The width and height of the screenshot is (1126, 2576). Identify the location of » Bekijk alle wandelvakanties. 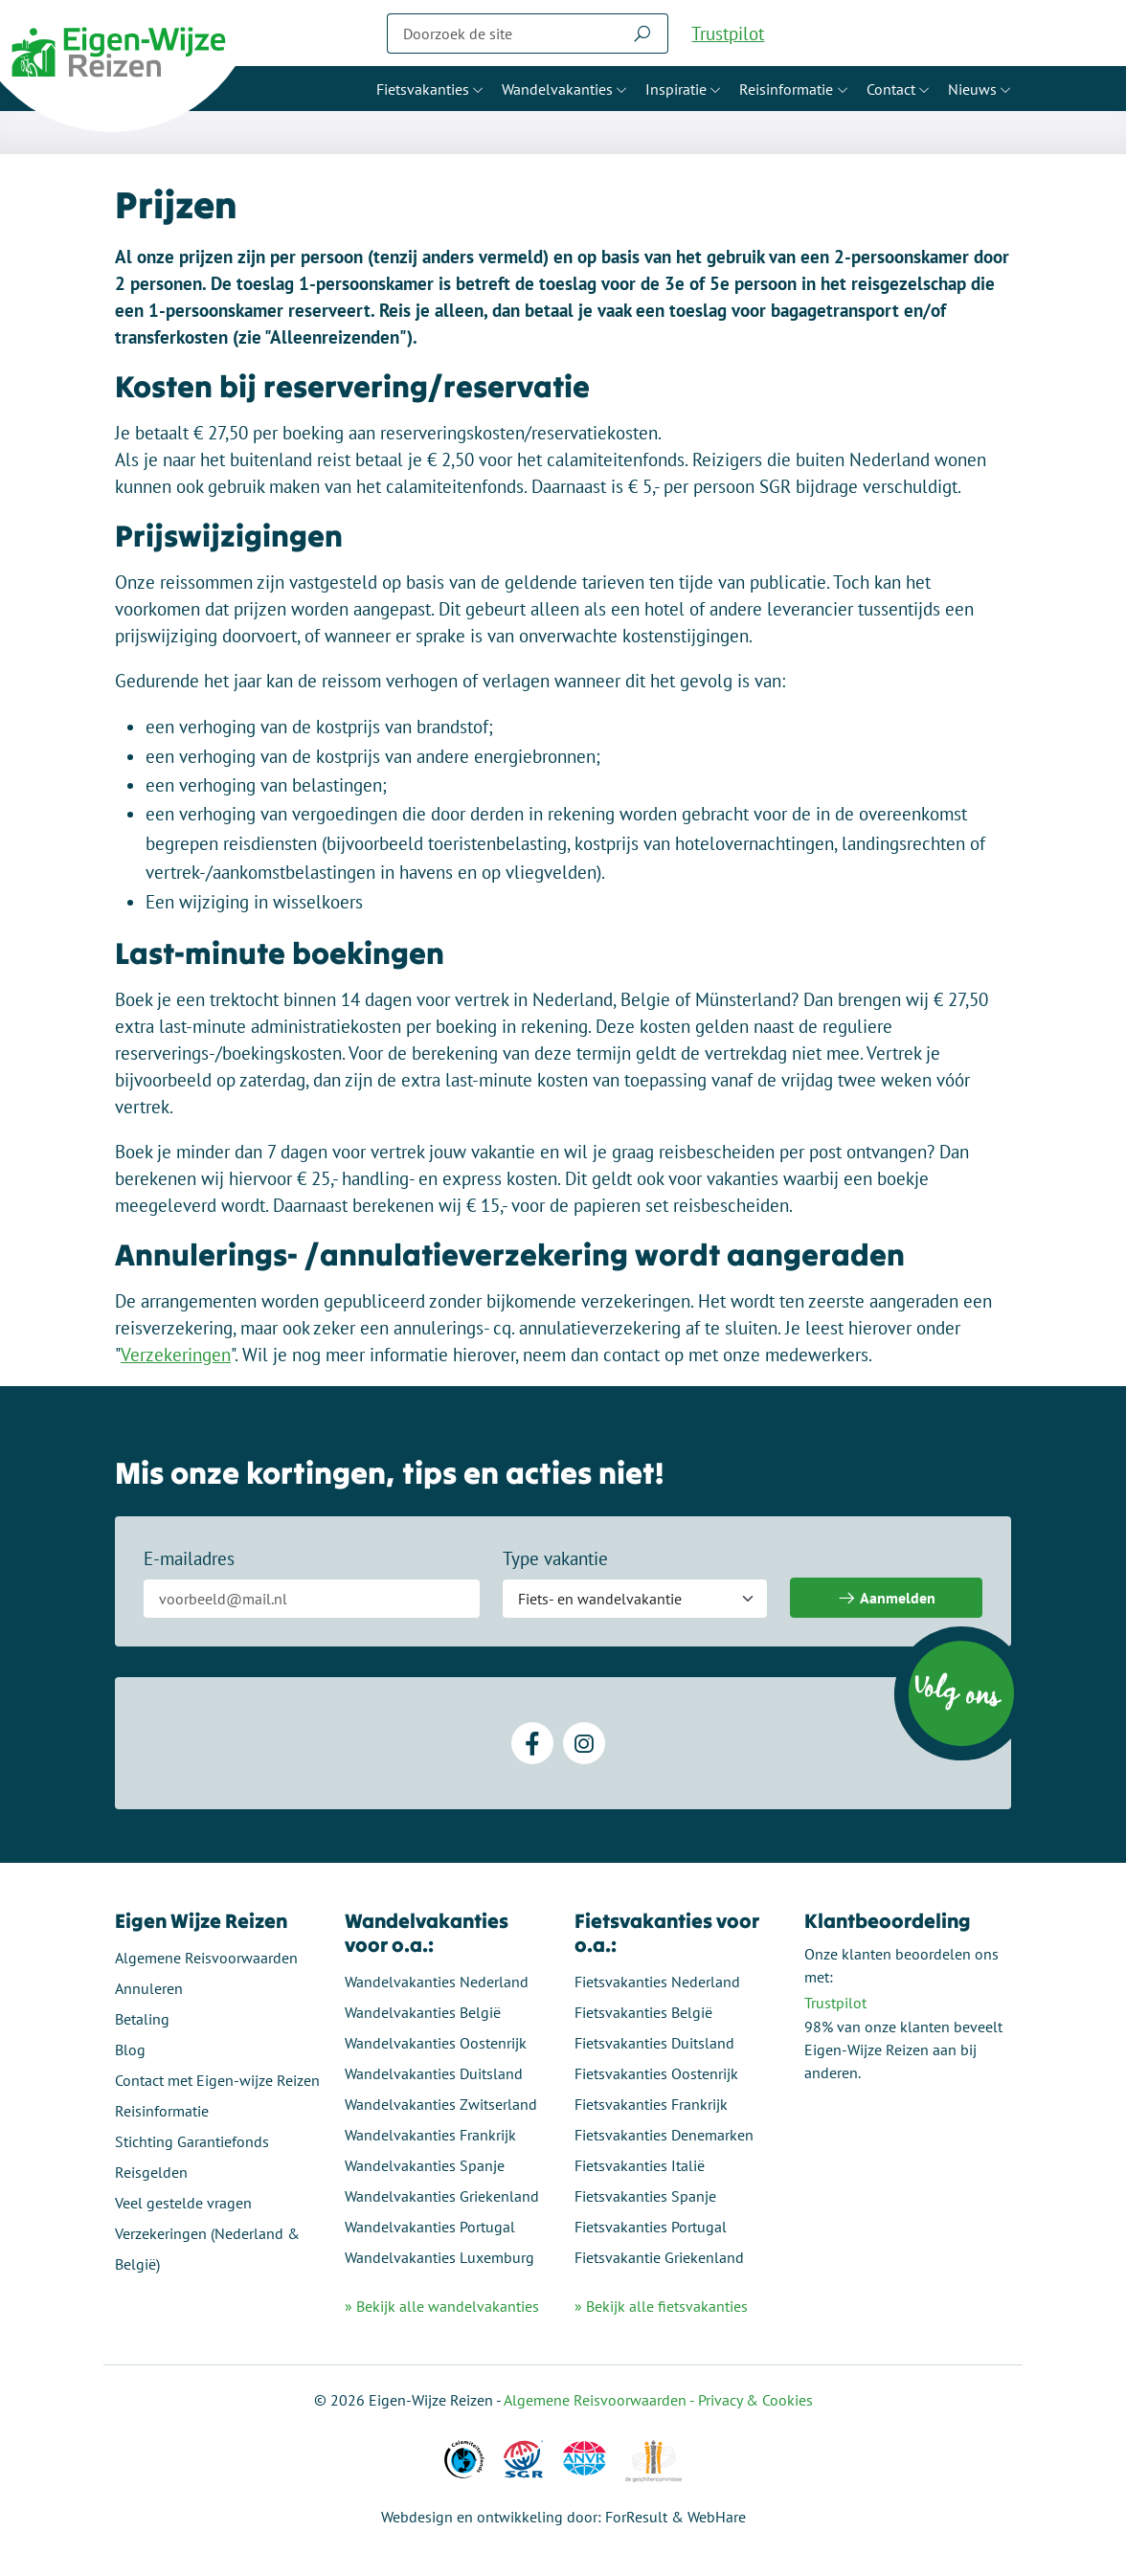
(442, 2306).